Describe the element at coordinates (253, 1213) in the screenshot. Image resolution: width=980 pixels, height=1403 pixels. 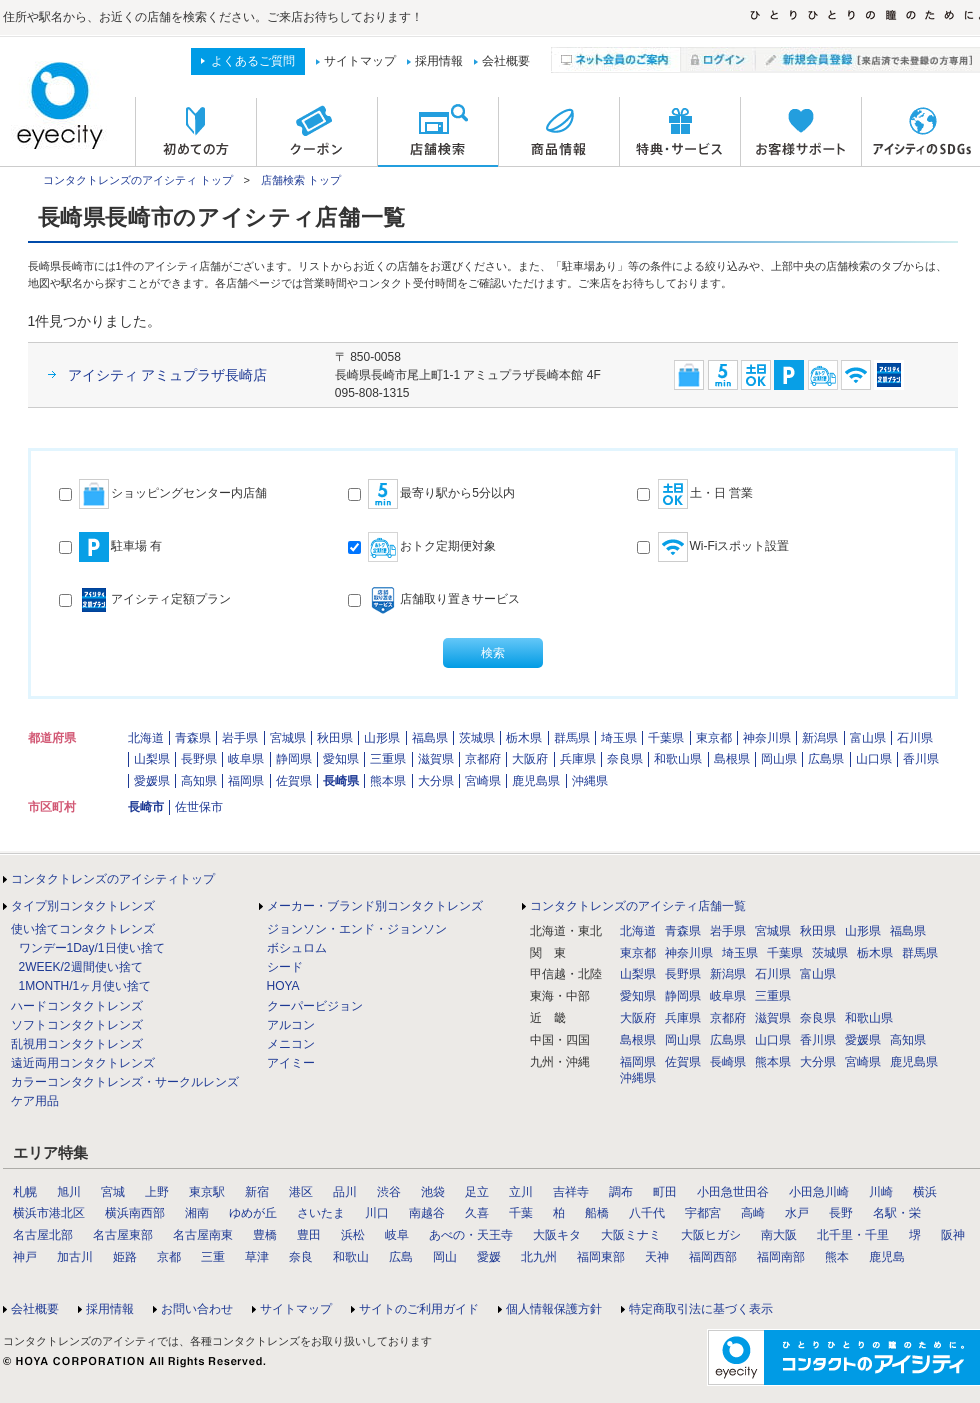
I see `ゆめが丘` at that location.